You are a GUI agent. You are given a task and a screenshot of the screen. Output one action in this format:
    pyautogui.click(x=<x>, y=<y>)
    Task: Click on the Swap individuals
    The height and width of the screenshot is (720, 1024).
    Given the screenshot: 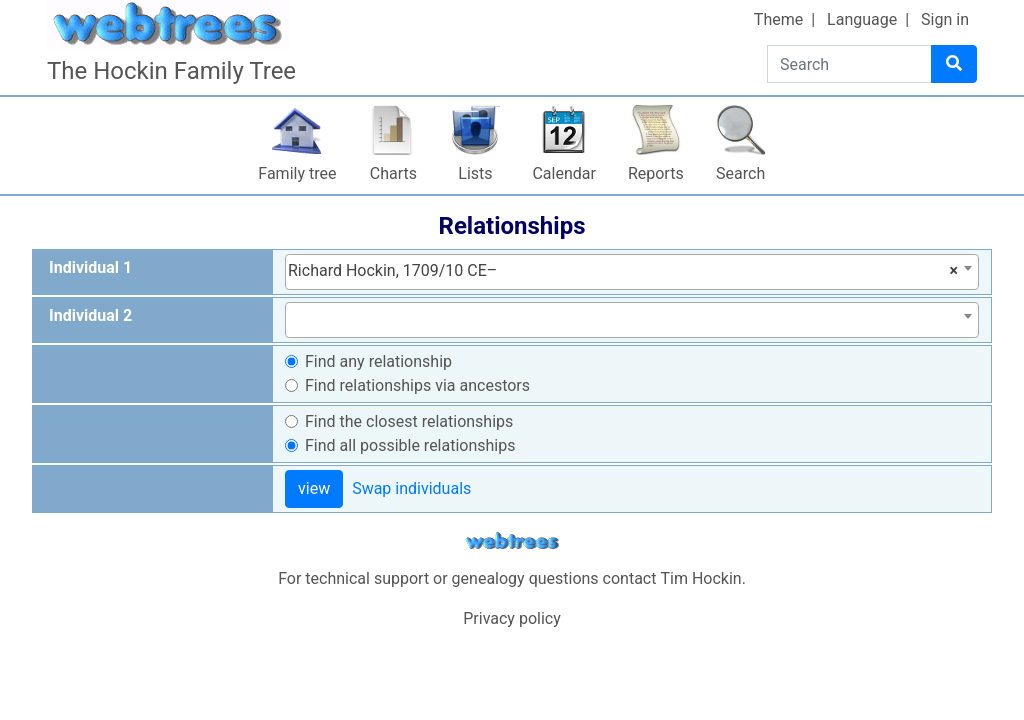 What is the action you would take?
    pyautogui.click(x=411, y=488)
    